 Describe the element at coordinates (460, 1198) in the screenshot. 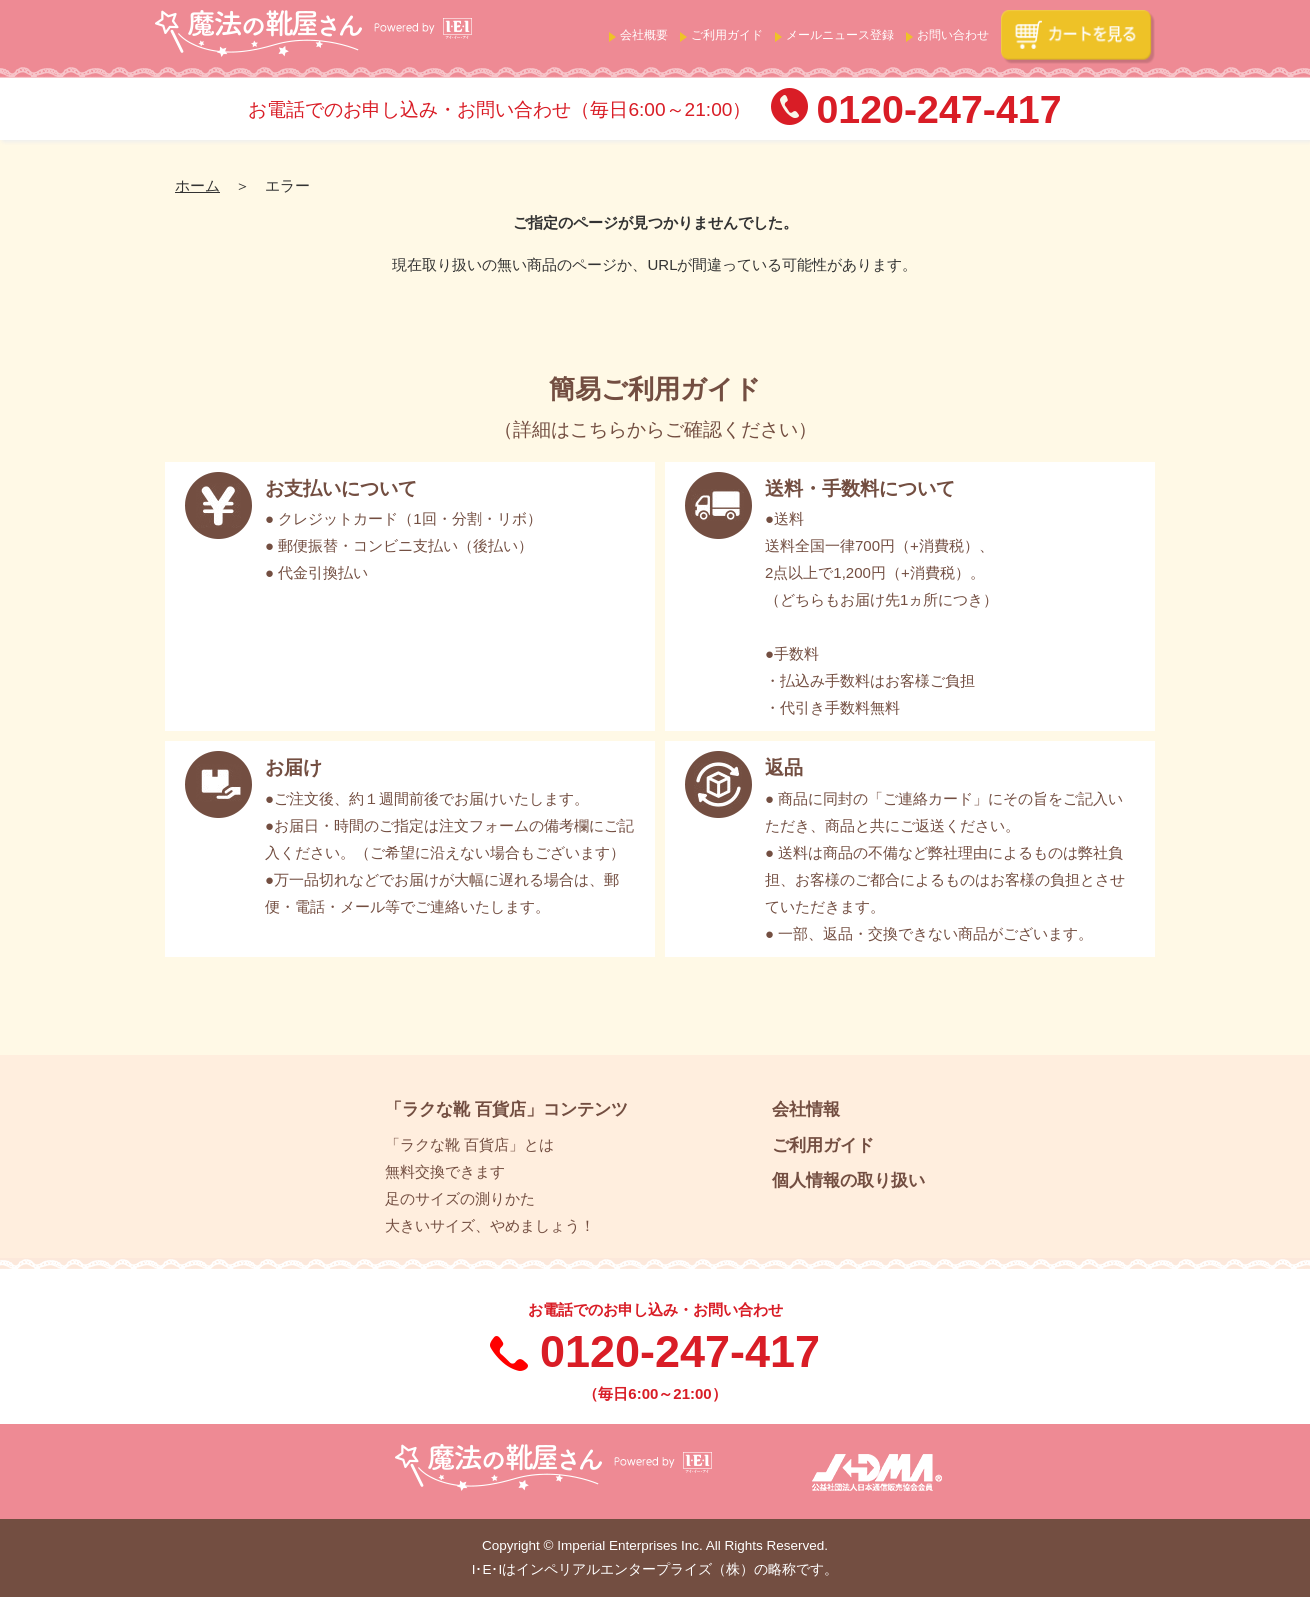

I see `足のサイズの測りかた` at that location.